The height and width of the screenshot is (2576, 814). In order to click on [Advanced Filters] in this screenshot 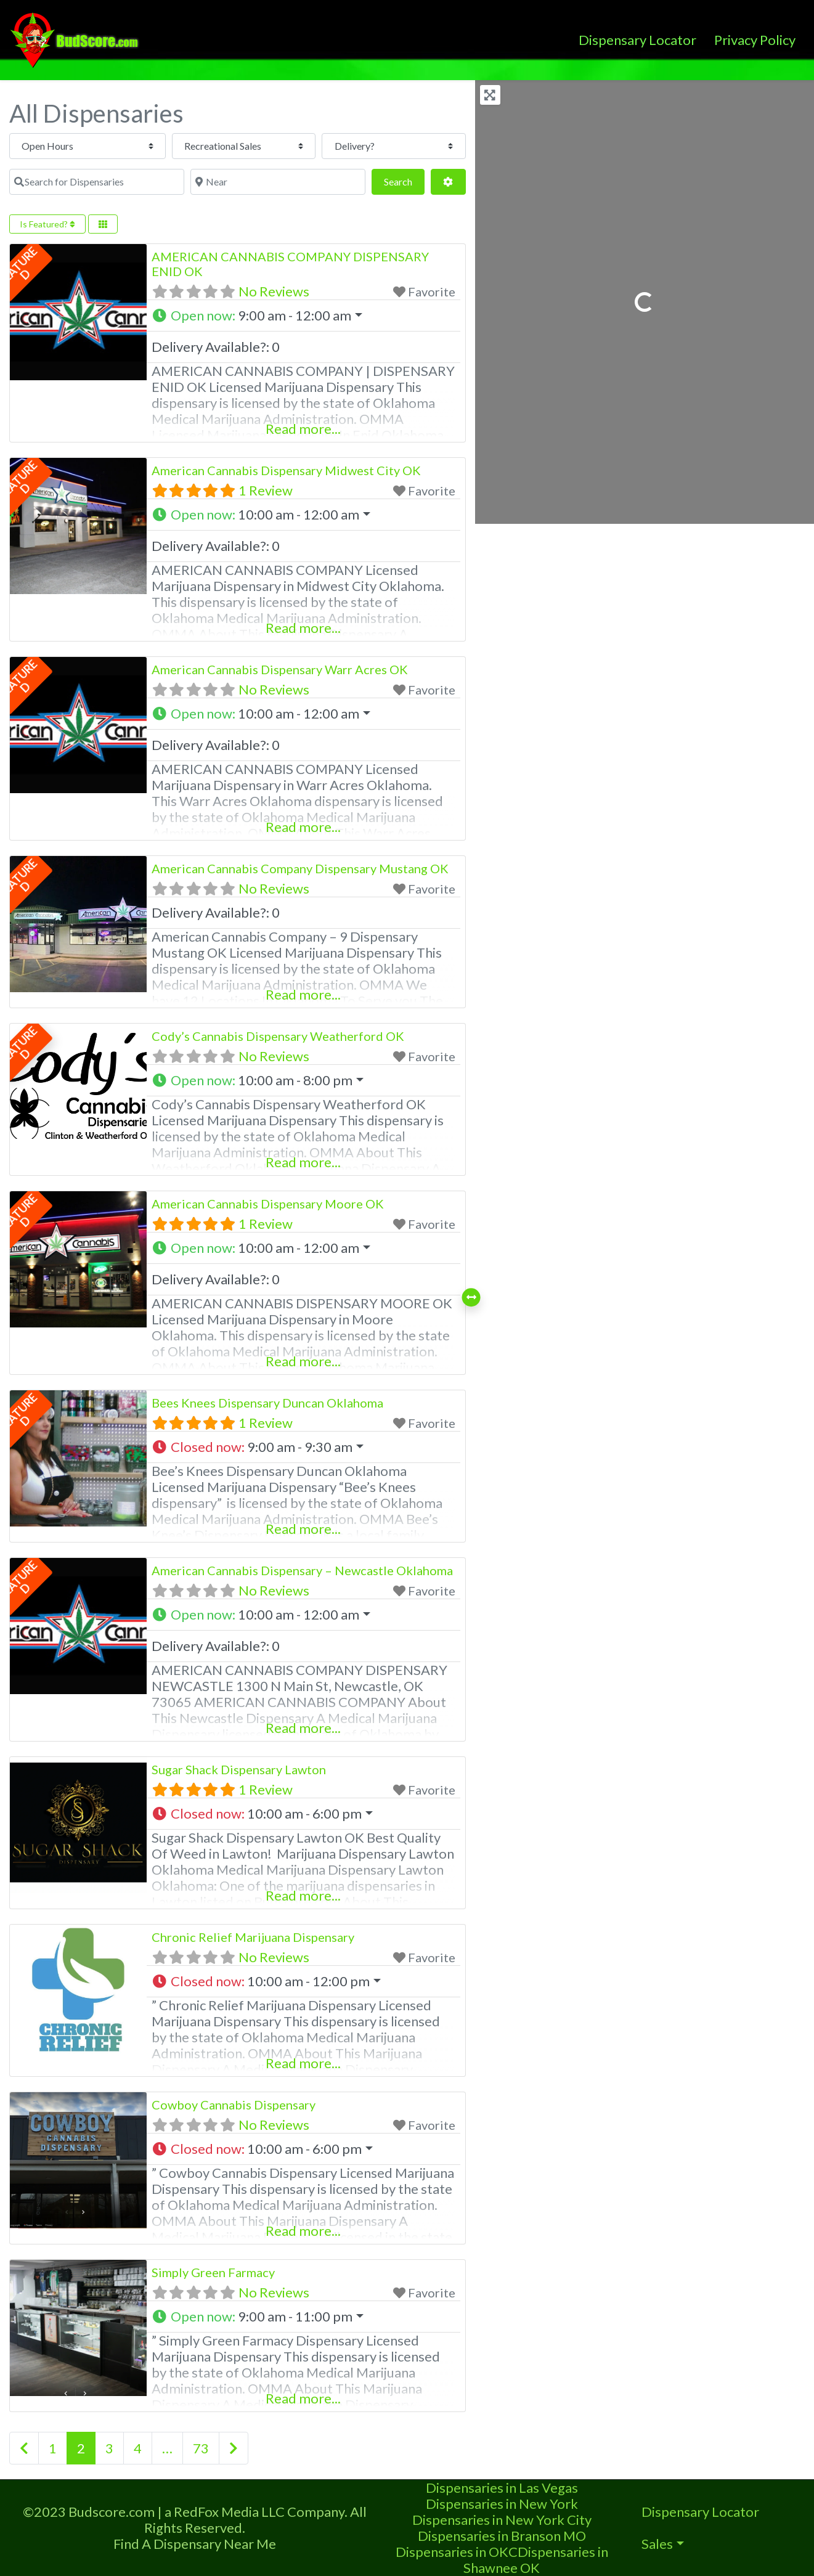, I will do `click(448, 182)`.